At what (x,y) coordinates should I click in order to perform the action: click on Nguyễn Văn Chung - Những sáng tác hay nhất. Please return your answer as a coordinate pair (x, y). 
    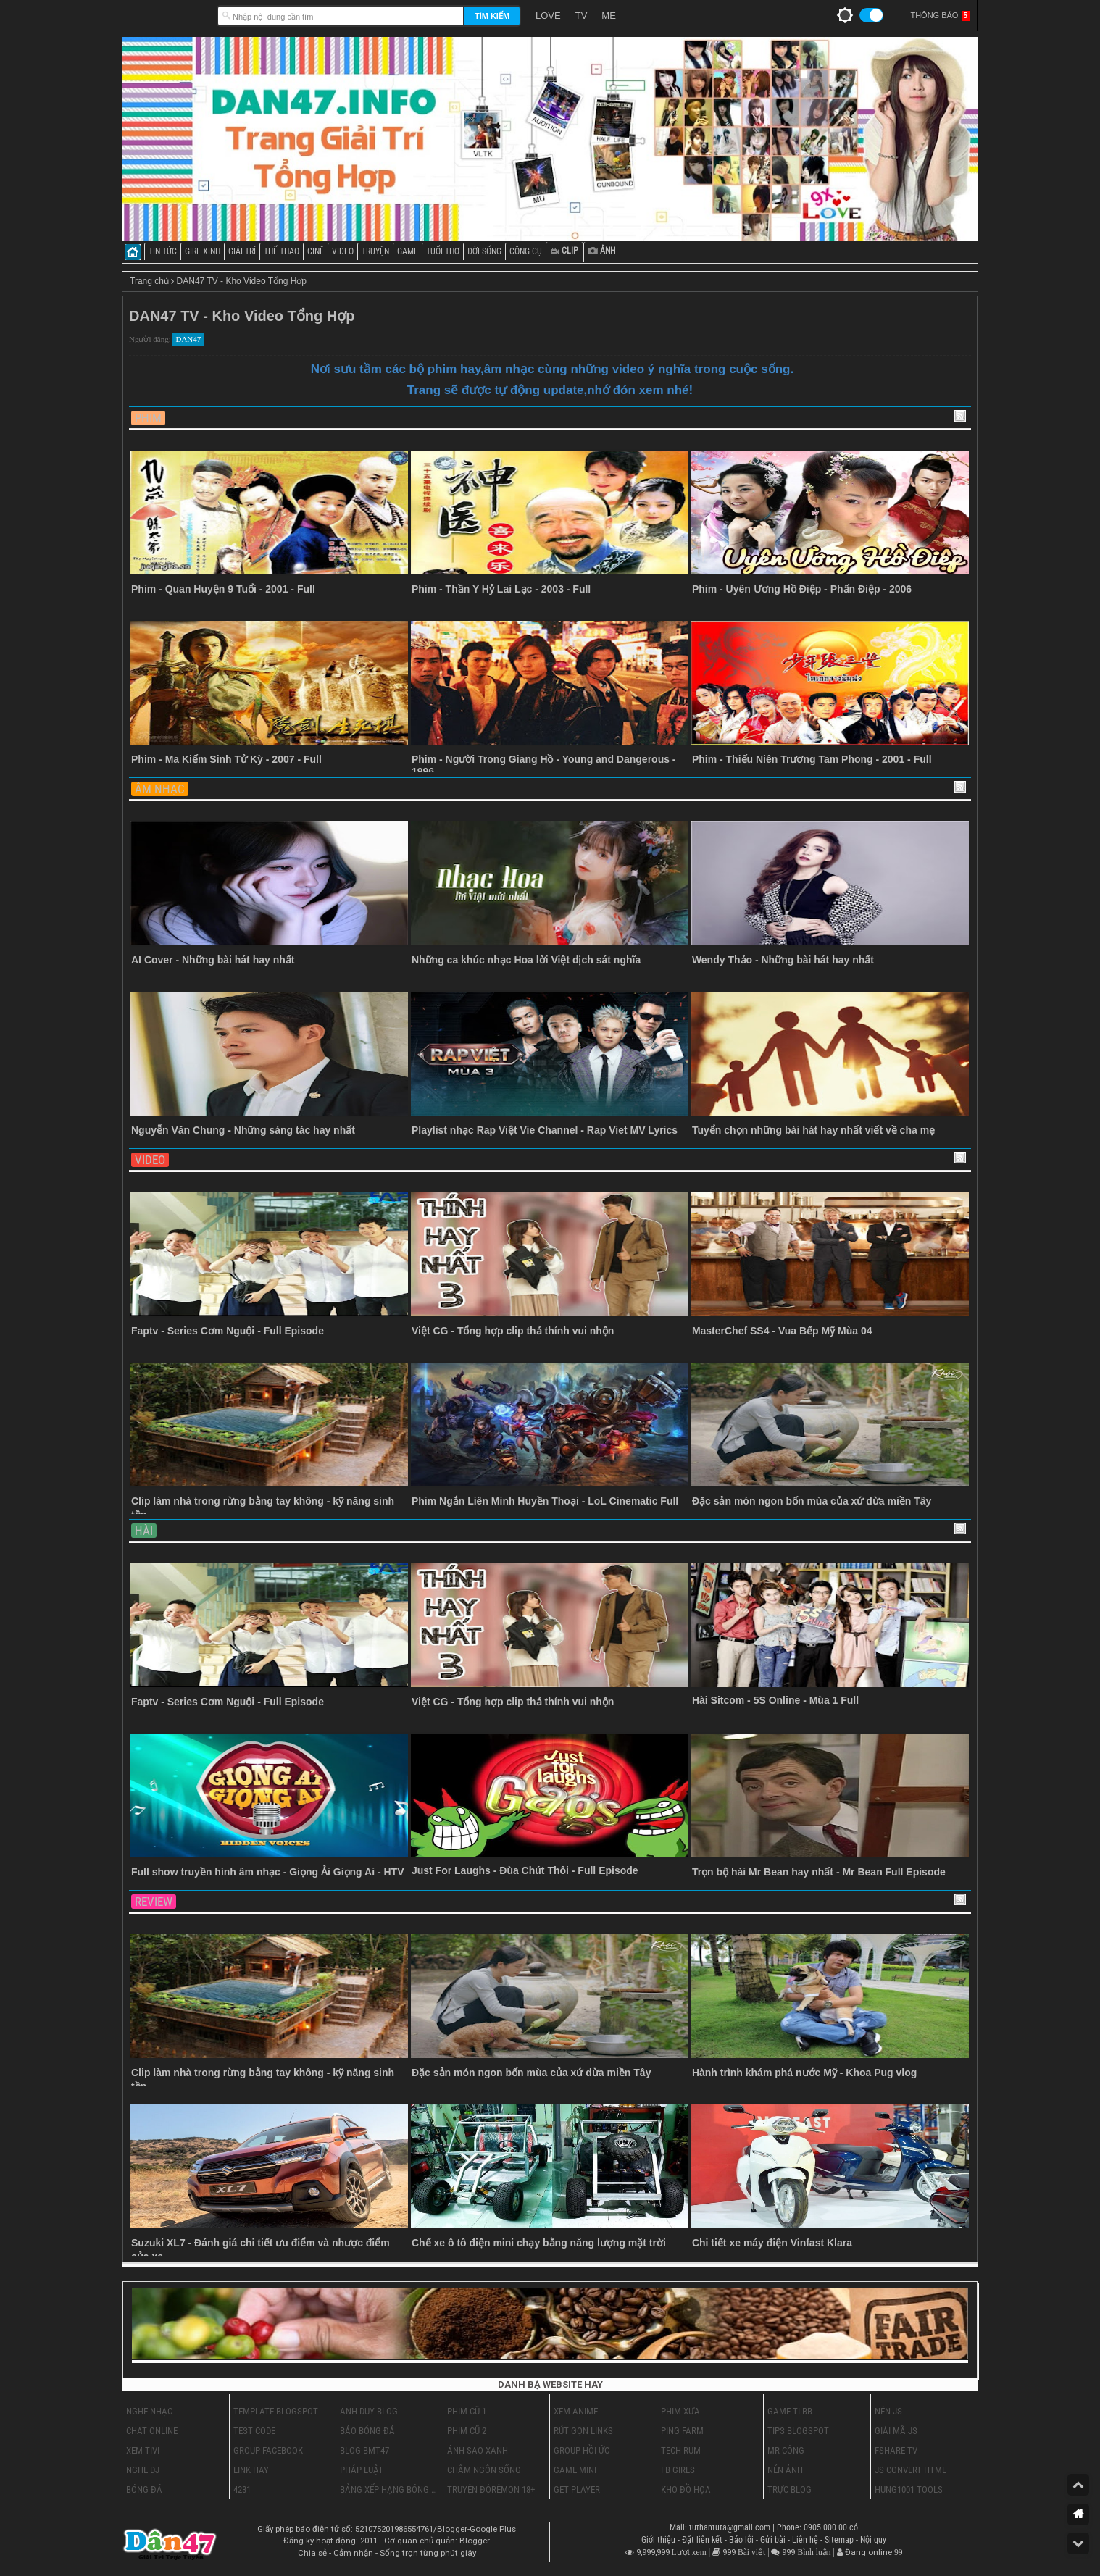
    Looking at the image, I should click on (243, 1130).